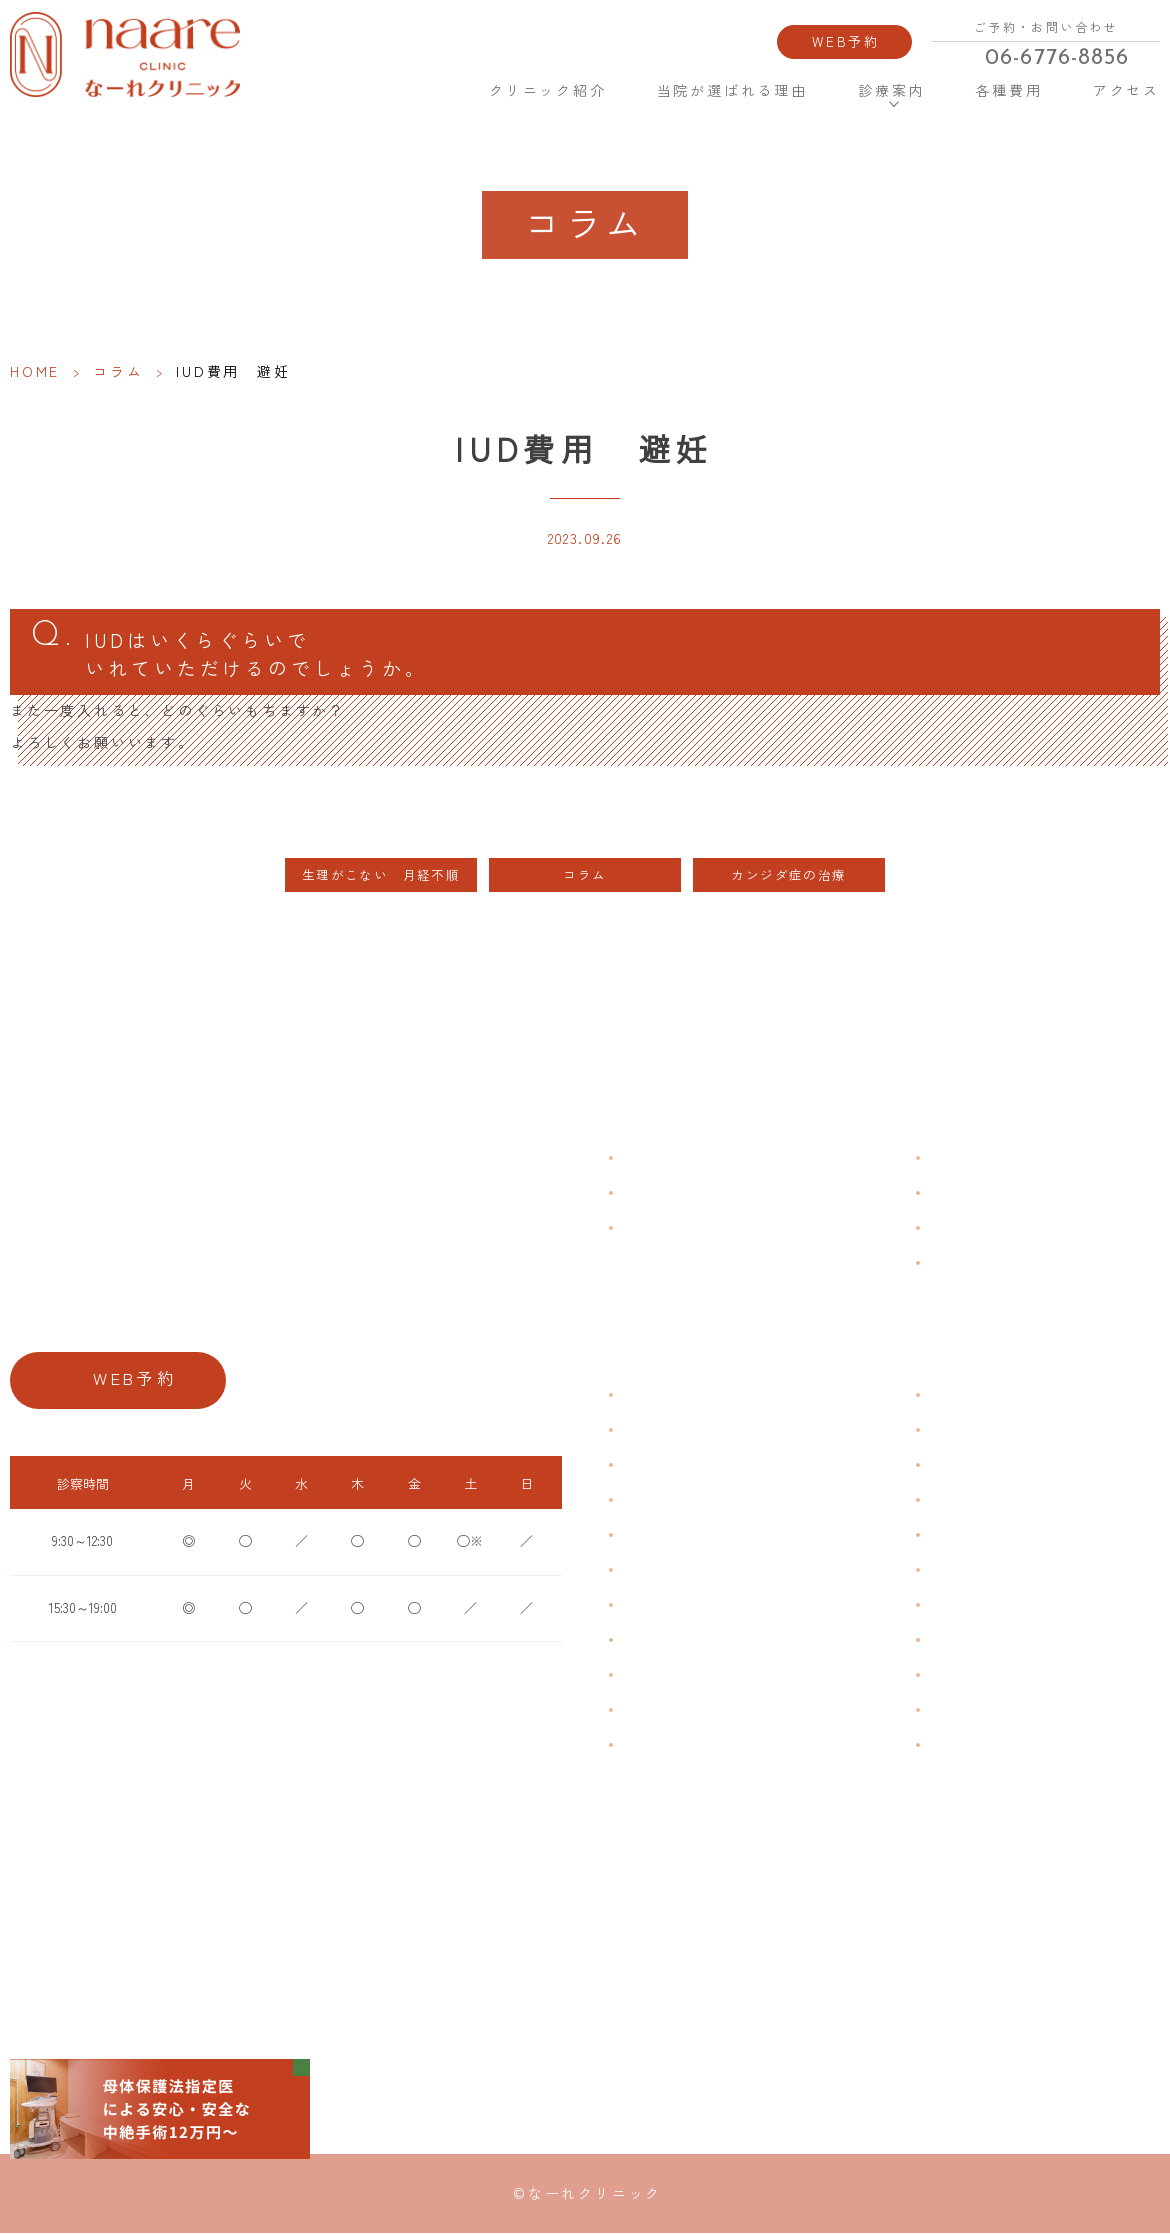 This screenshot has height=2234, width=1170. Describe the element at coordinates (680, 1464) in the screenshot. I see `子宮筋腫・子宮内膜症` at that location.